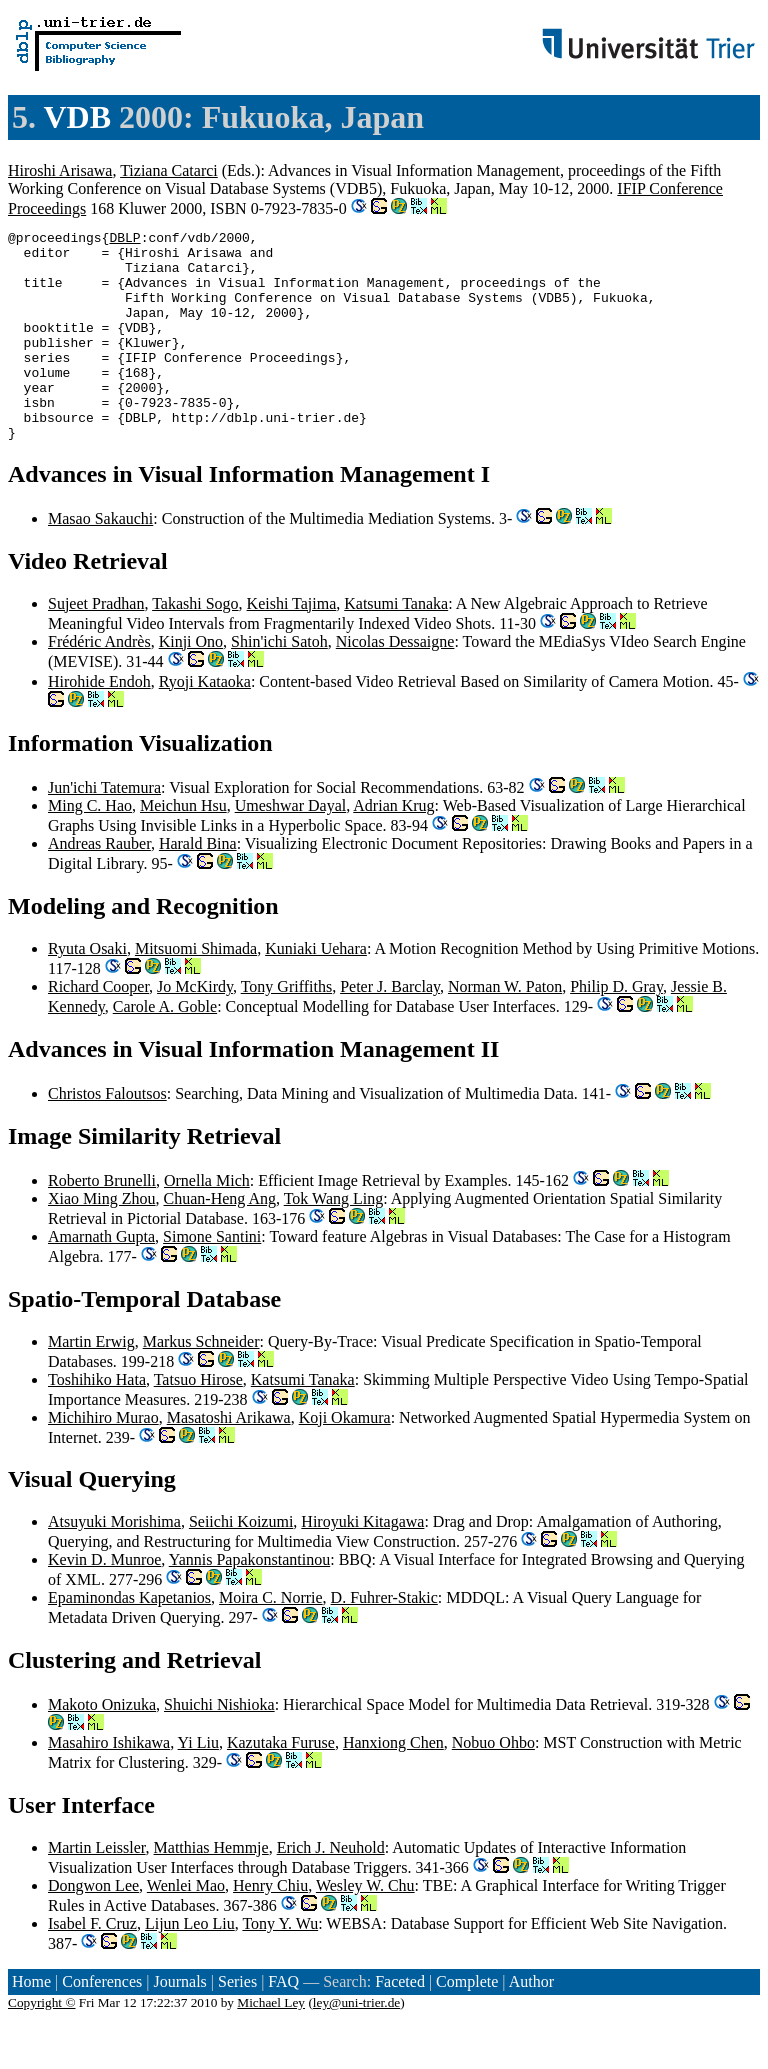 Image resolution: width=768 pixels, height=2069 pixels. Describe the element at coordinates (281, 1784) in the screenshot. I see `Kazutaka Furuse` at that location.